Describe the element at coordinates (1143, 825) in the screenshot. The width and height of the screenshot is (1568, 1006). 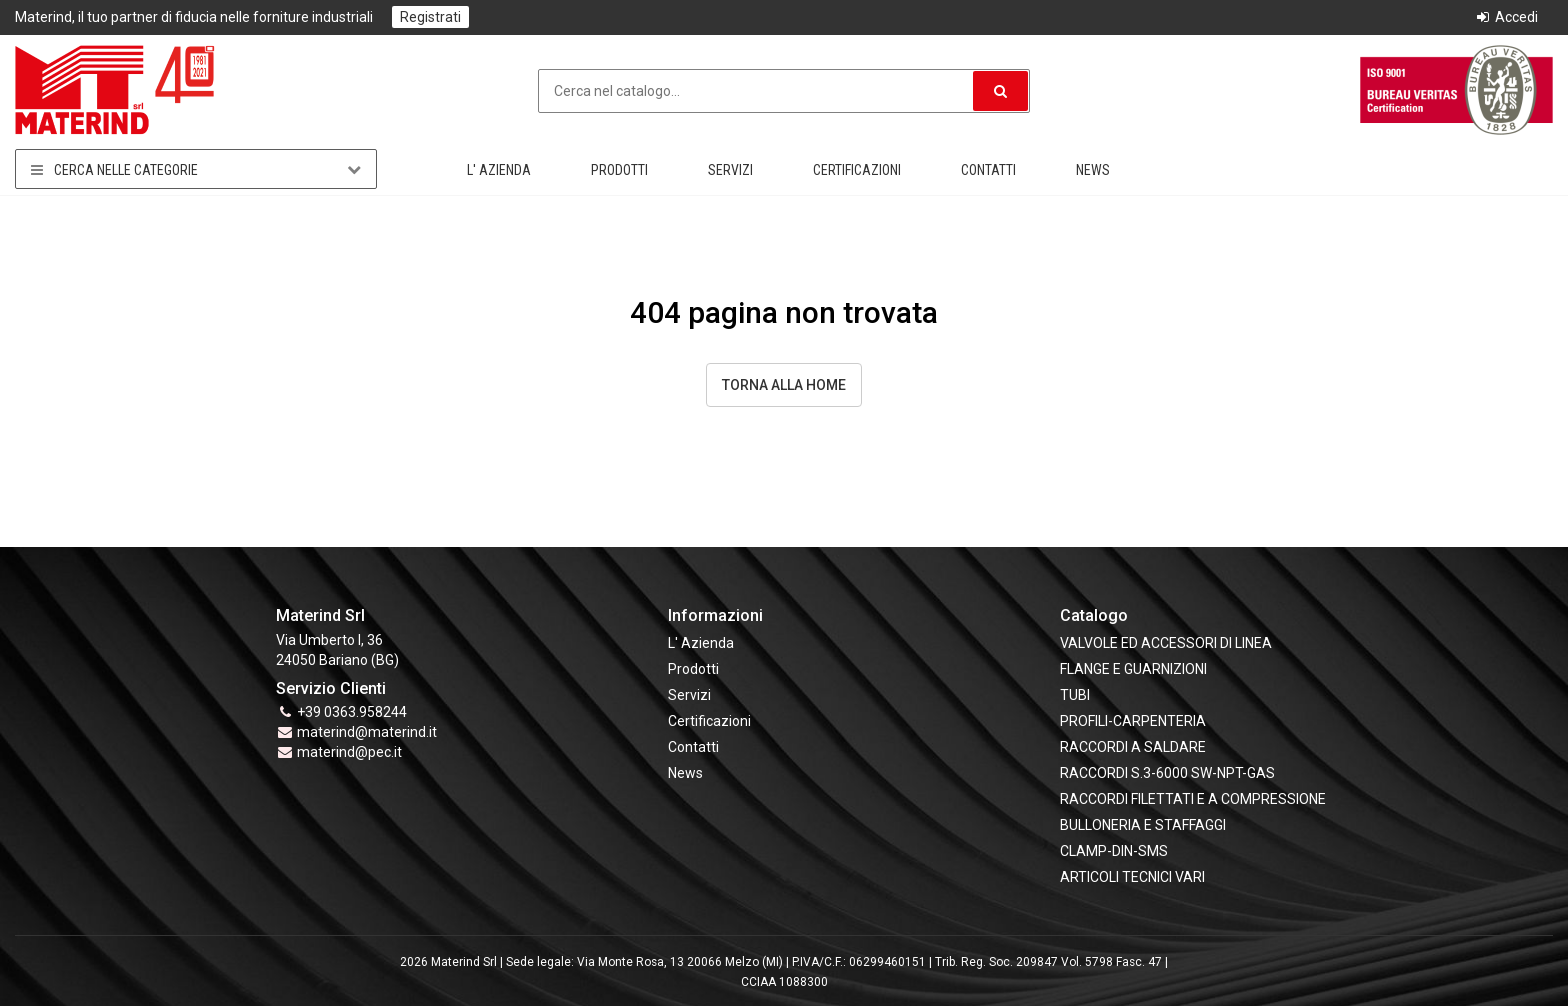
I see `BULLONERIA E STAFFAGGI` at that location.